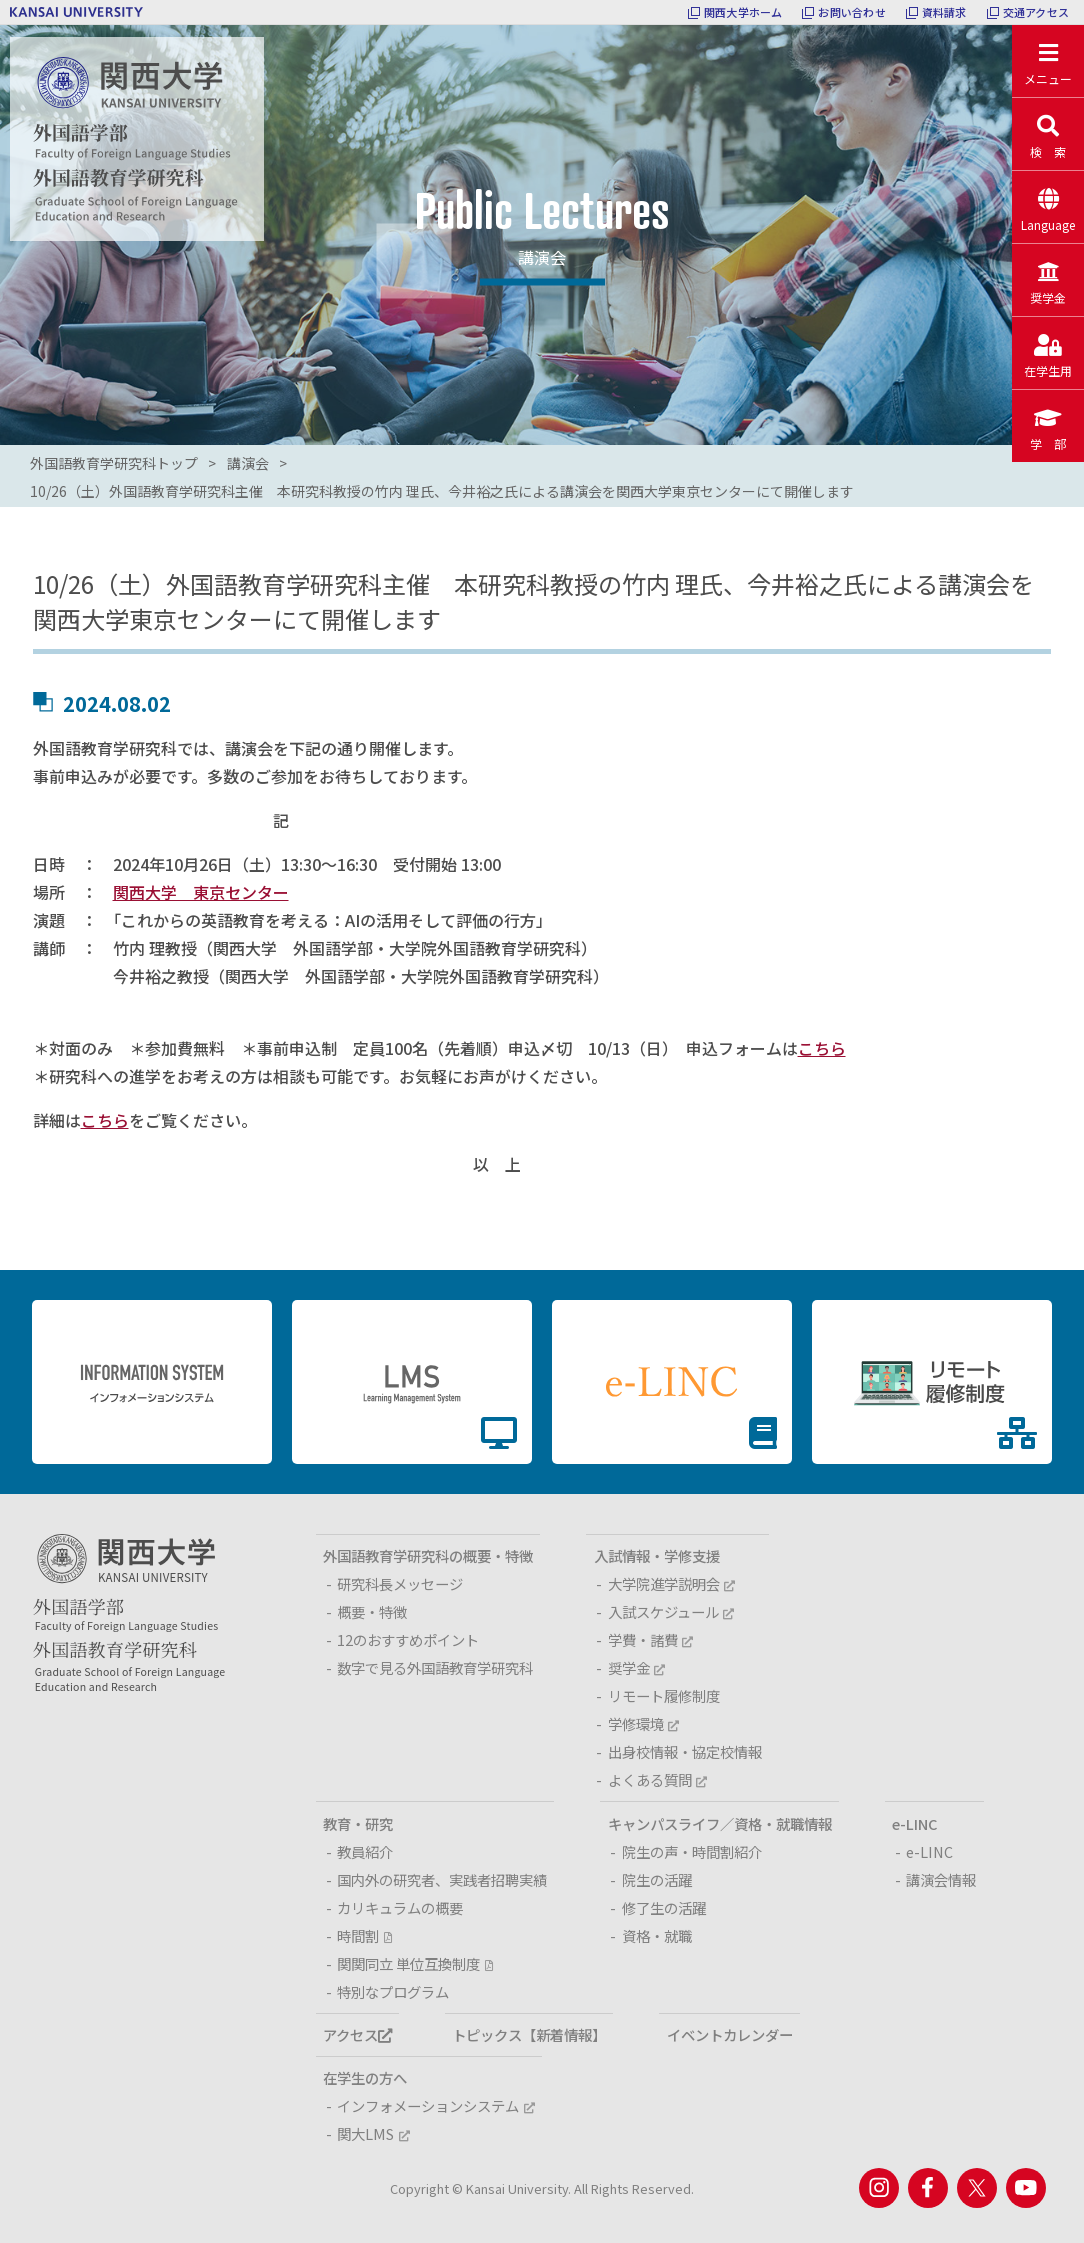 This screenshot has height=2243, width=1084. Describe the element at coordinates (636, 1667) in the screenshot. I see `奨学金` at that location.